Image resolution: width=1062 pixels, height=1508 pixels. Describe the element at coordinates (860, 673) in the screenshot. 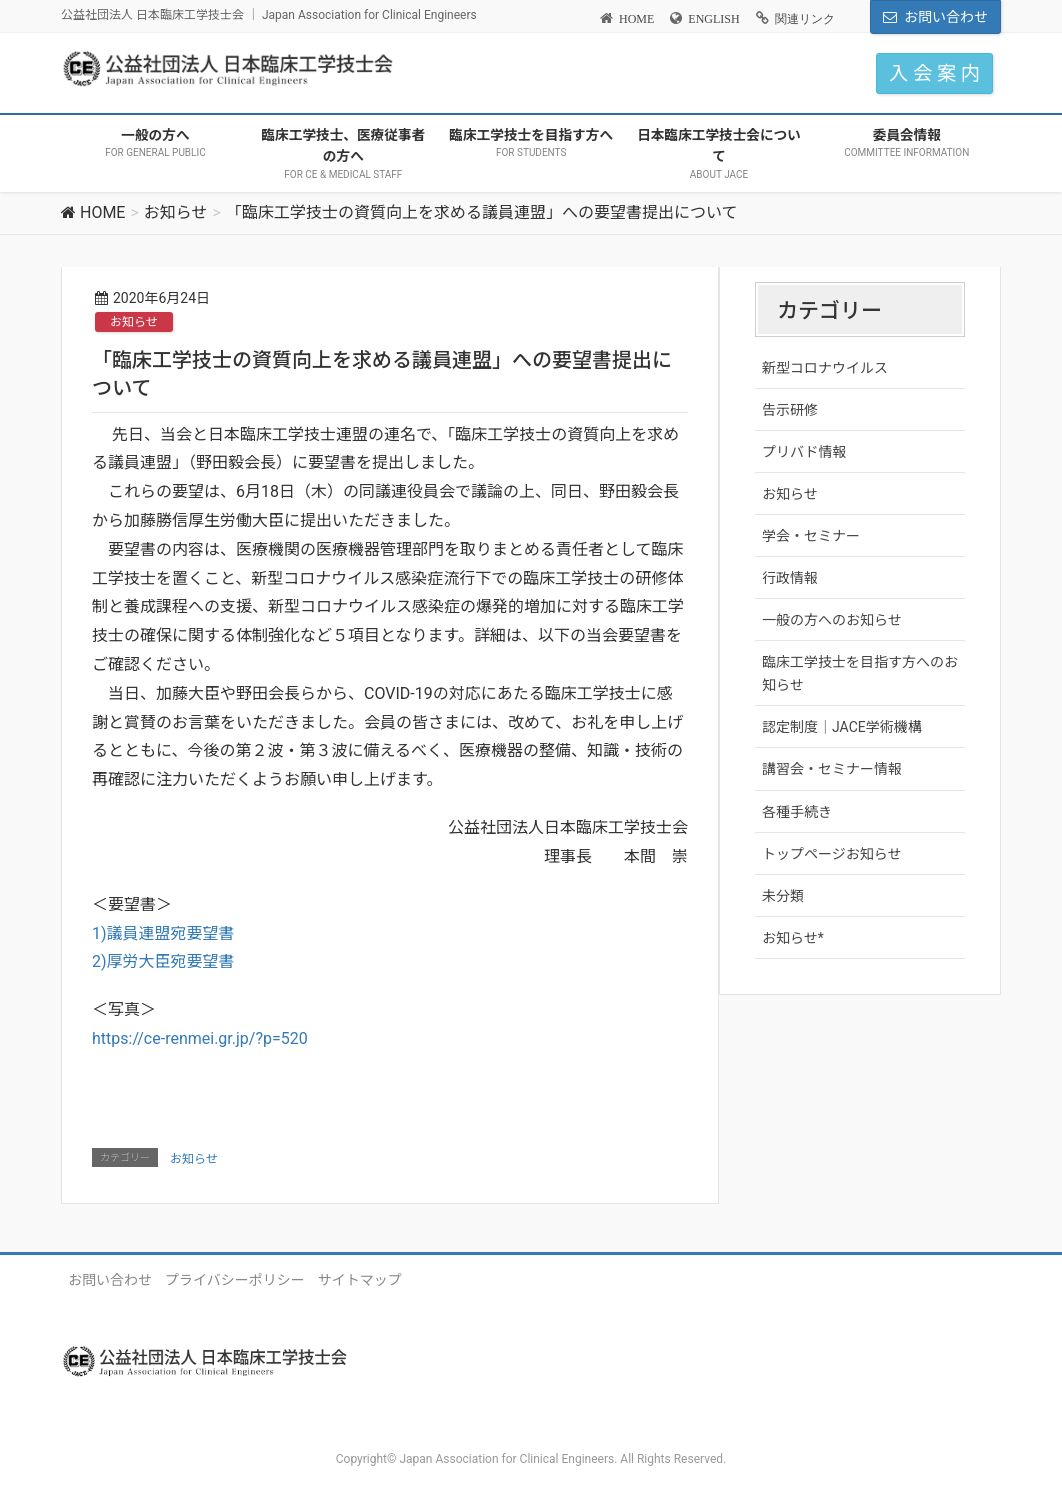

I see `臨床工学技士を目指す方へのお知らせ` at that location.